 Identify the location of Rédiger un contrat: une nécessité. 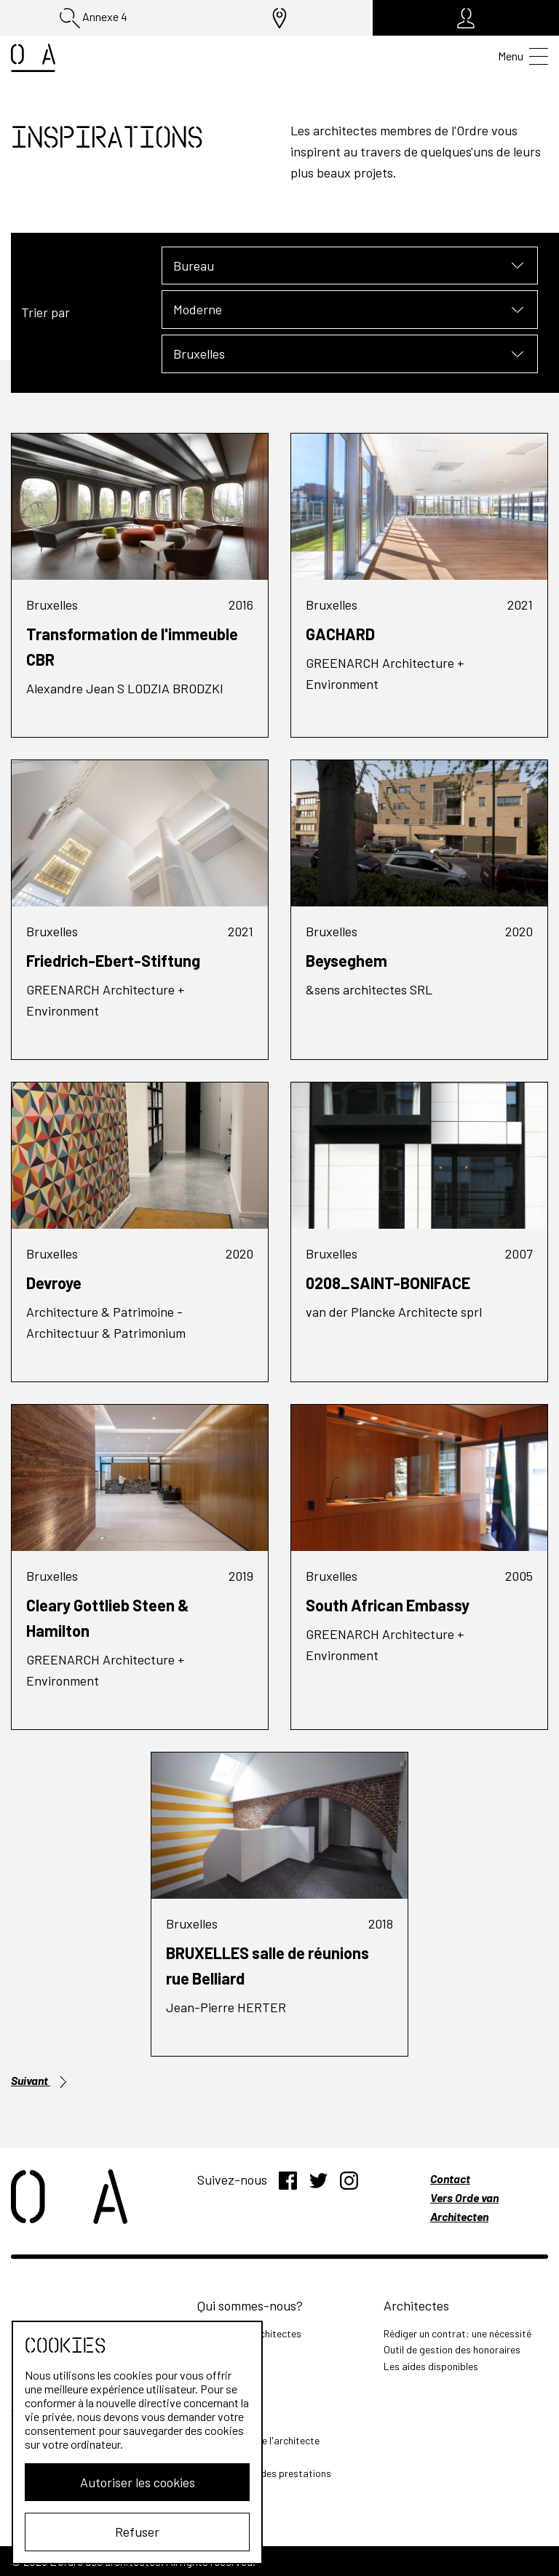
(457, 2333).